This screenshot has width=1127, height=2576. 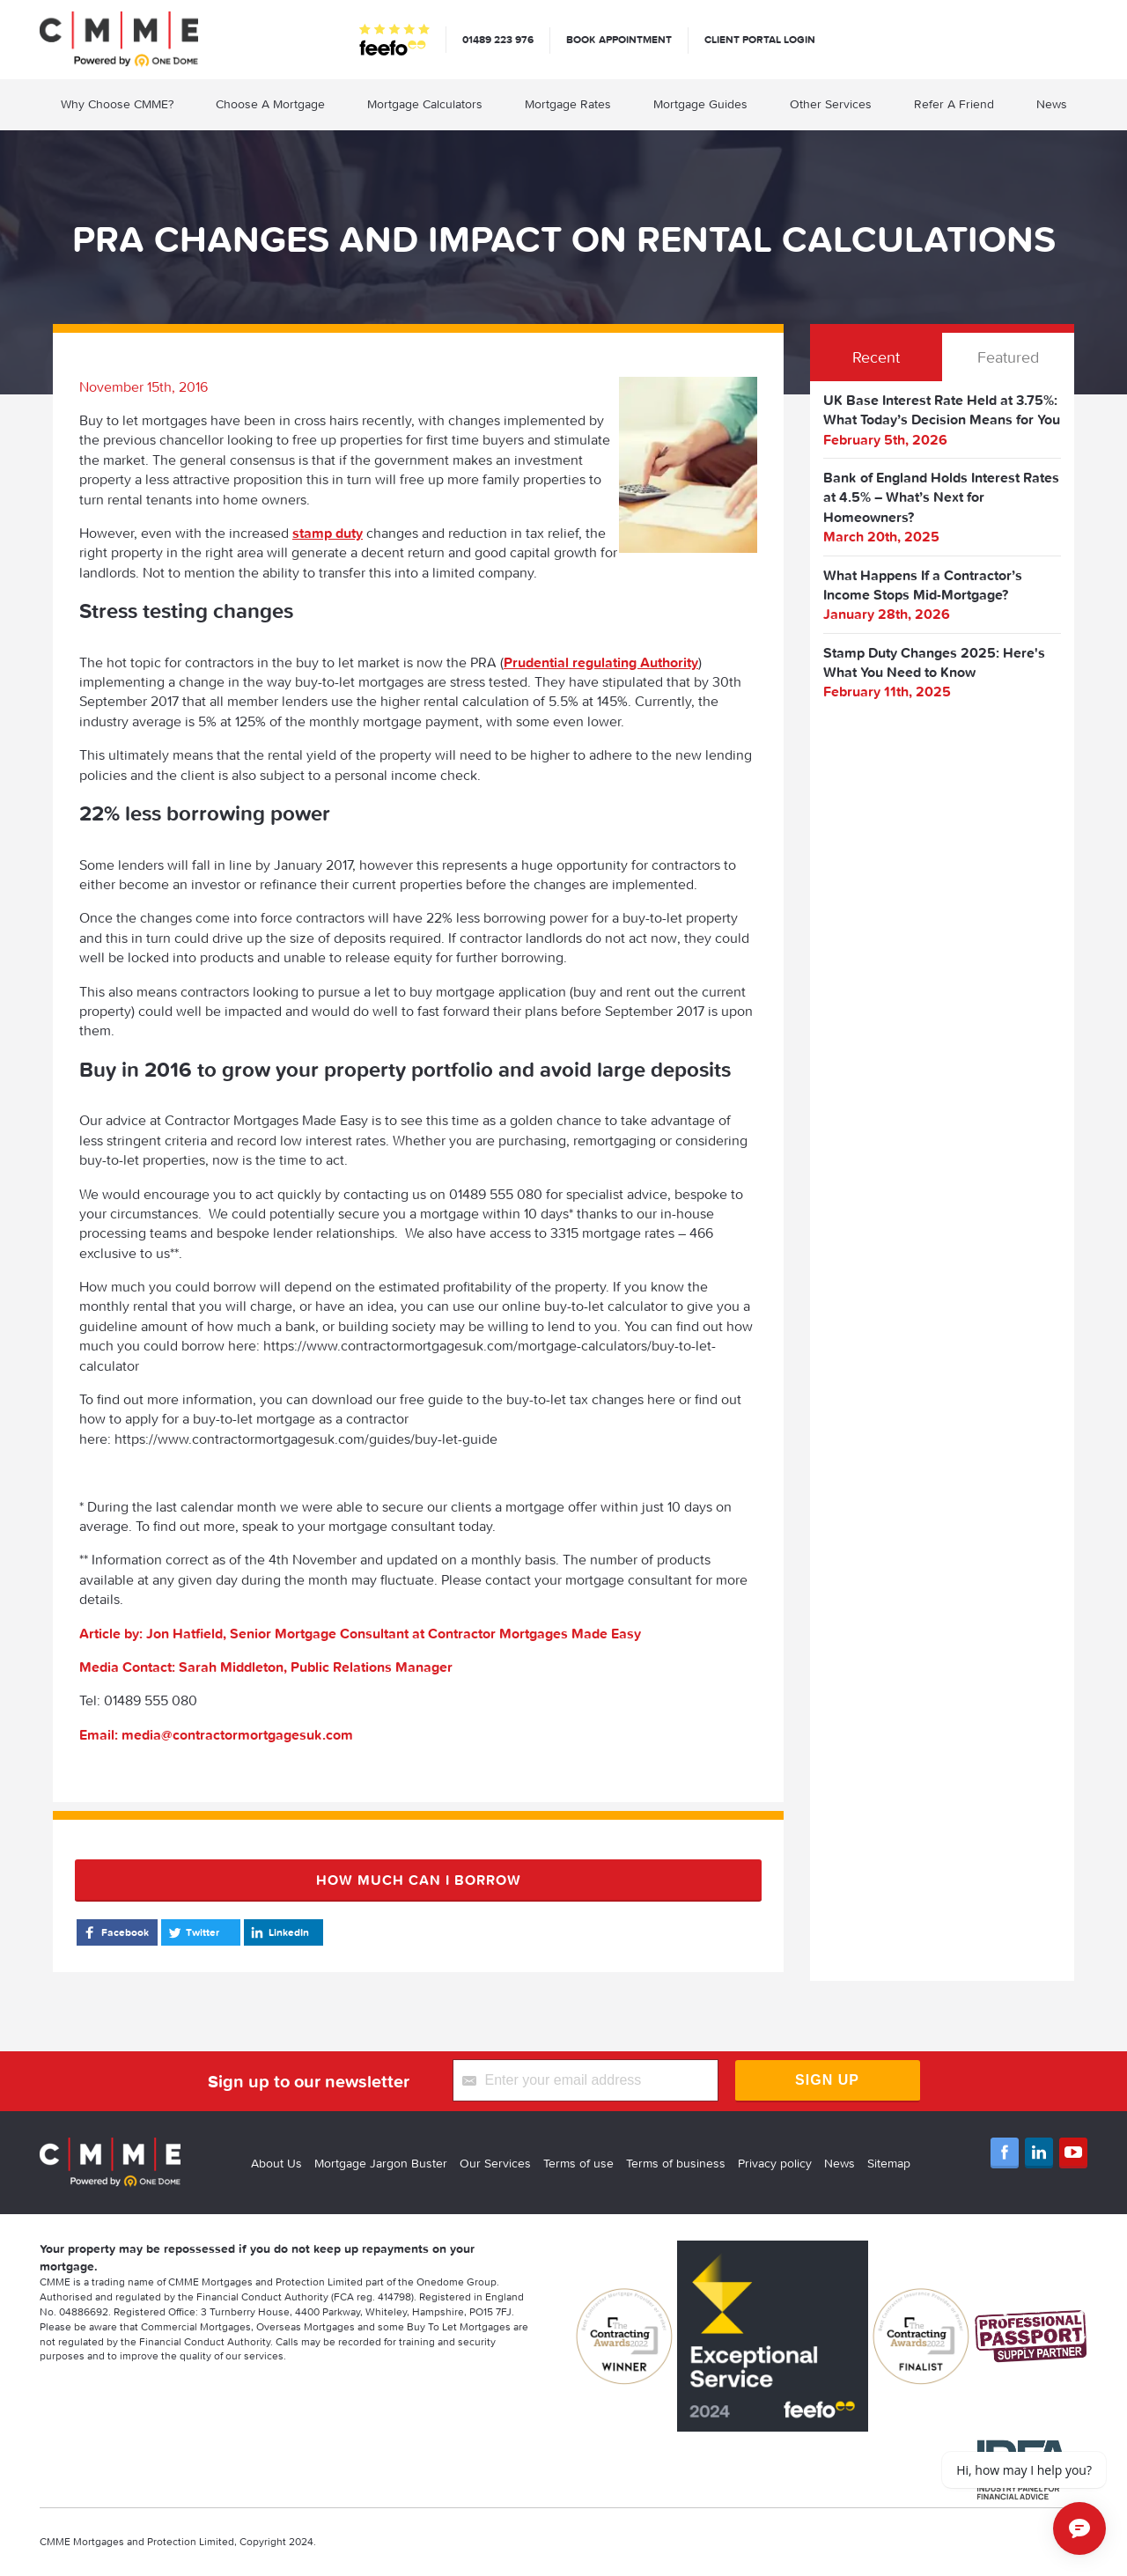 I want to click on Choose A Mortgage, so click(x=270, y=104).